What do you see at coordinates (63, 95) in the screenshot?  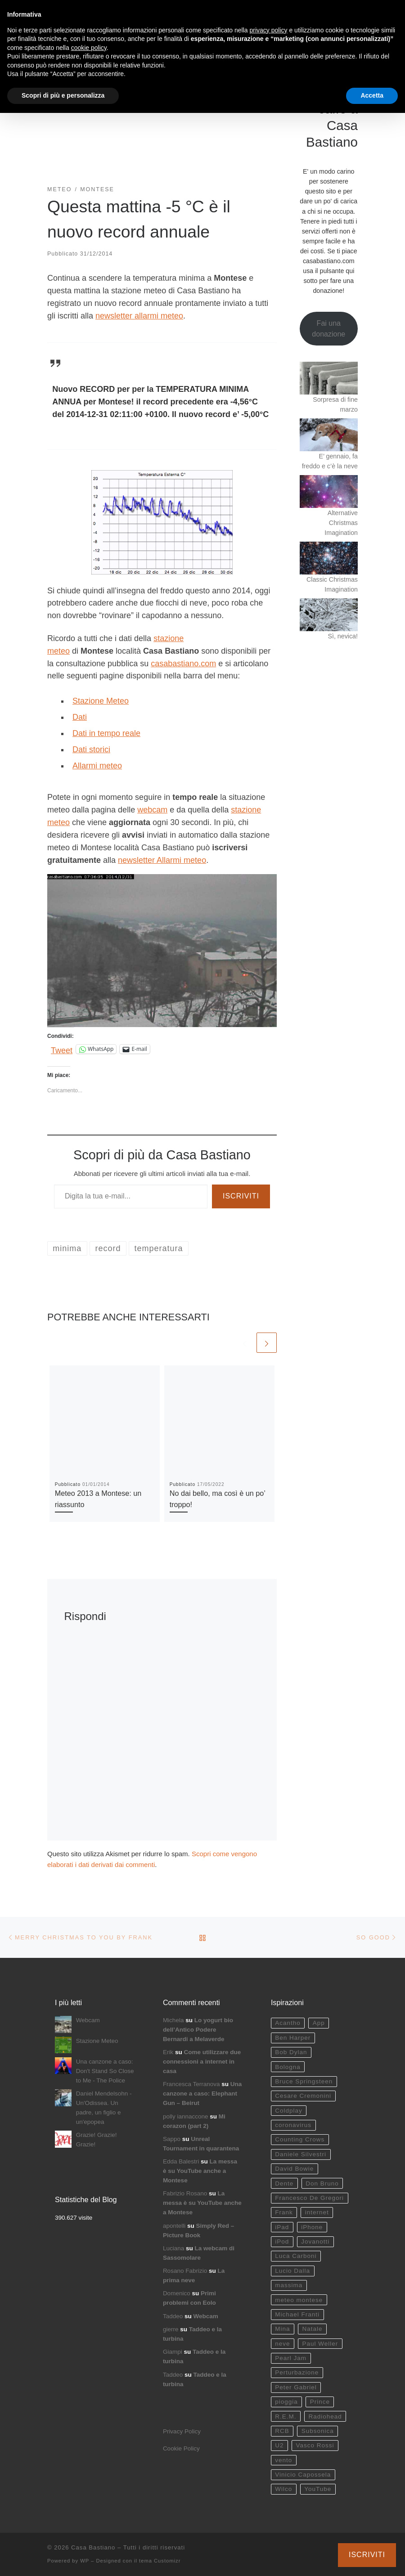 I see `Scopri di più e personalizza [button]` at bounding box center [63, 95].